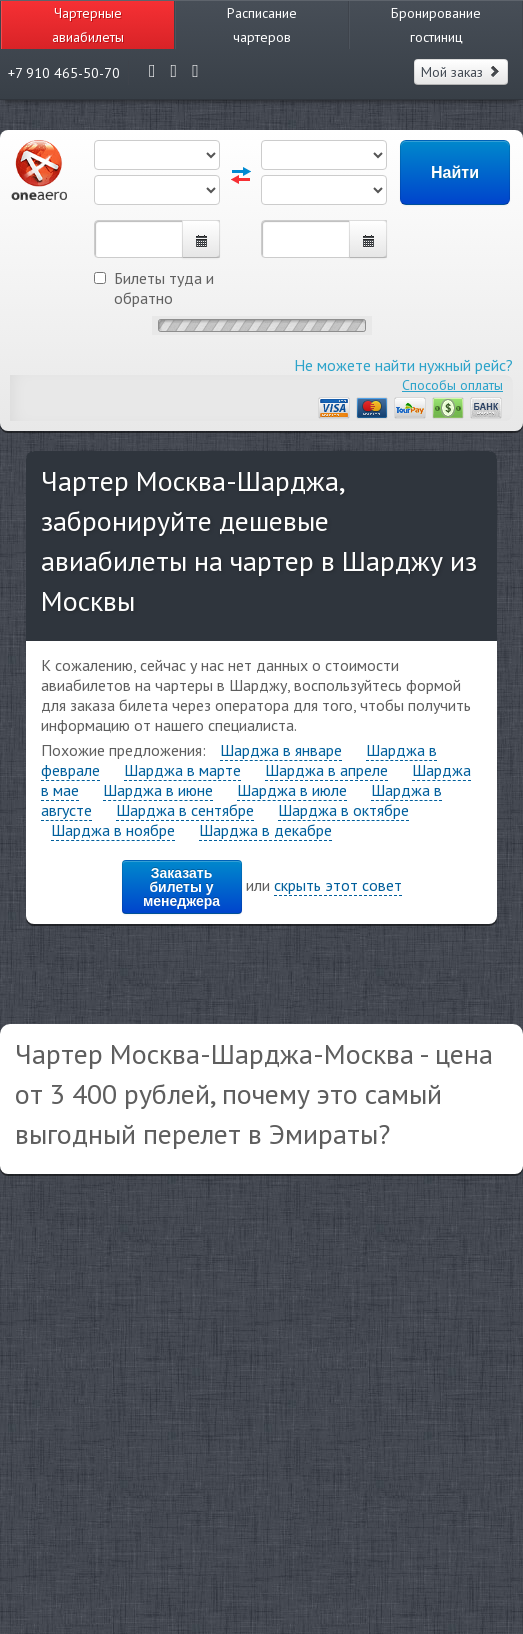 Image resolution: width=523 pixels, height=1634 pixels. I want to click on Шарджа в октябре, so click(343, 810).